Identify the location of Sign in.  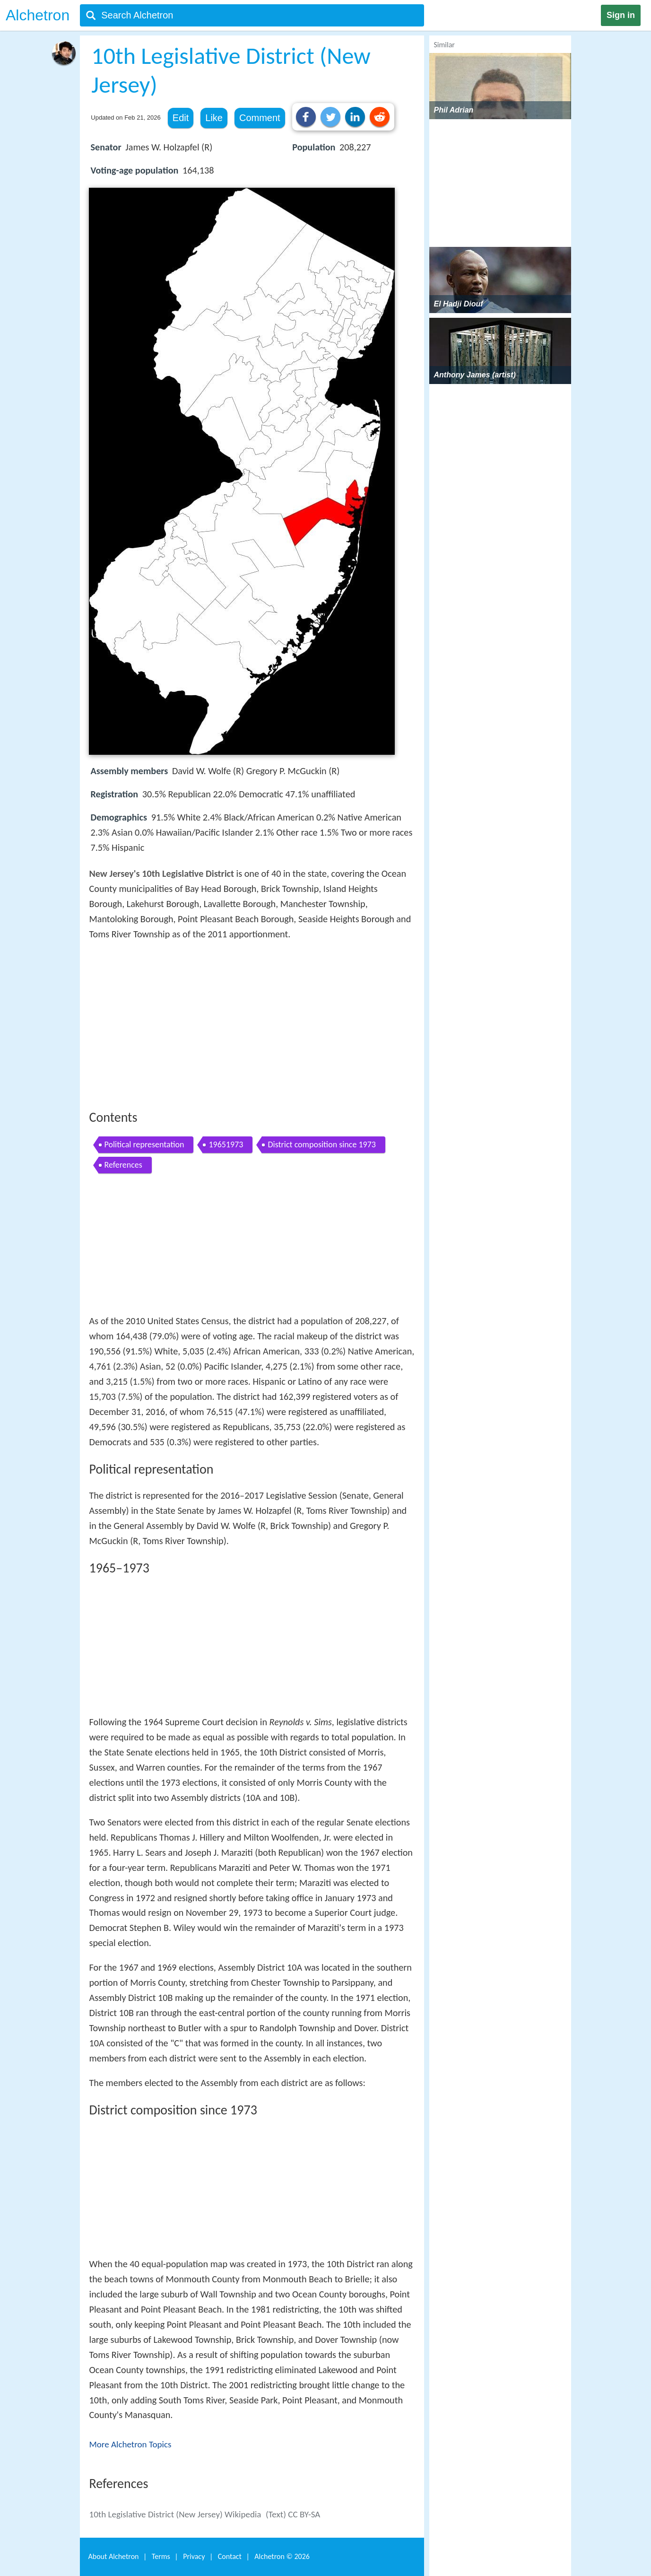
(621, 15).